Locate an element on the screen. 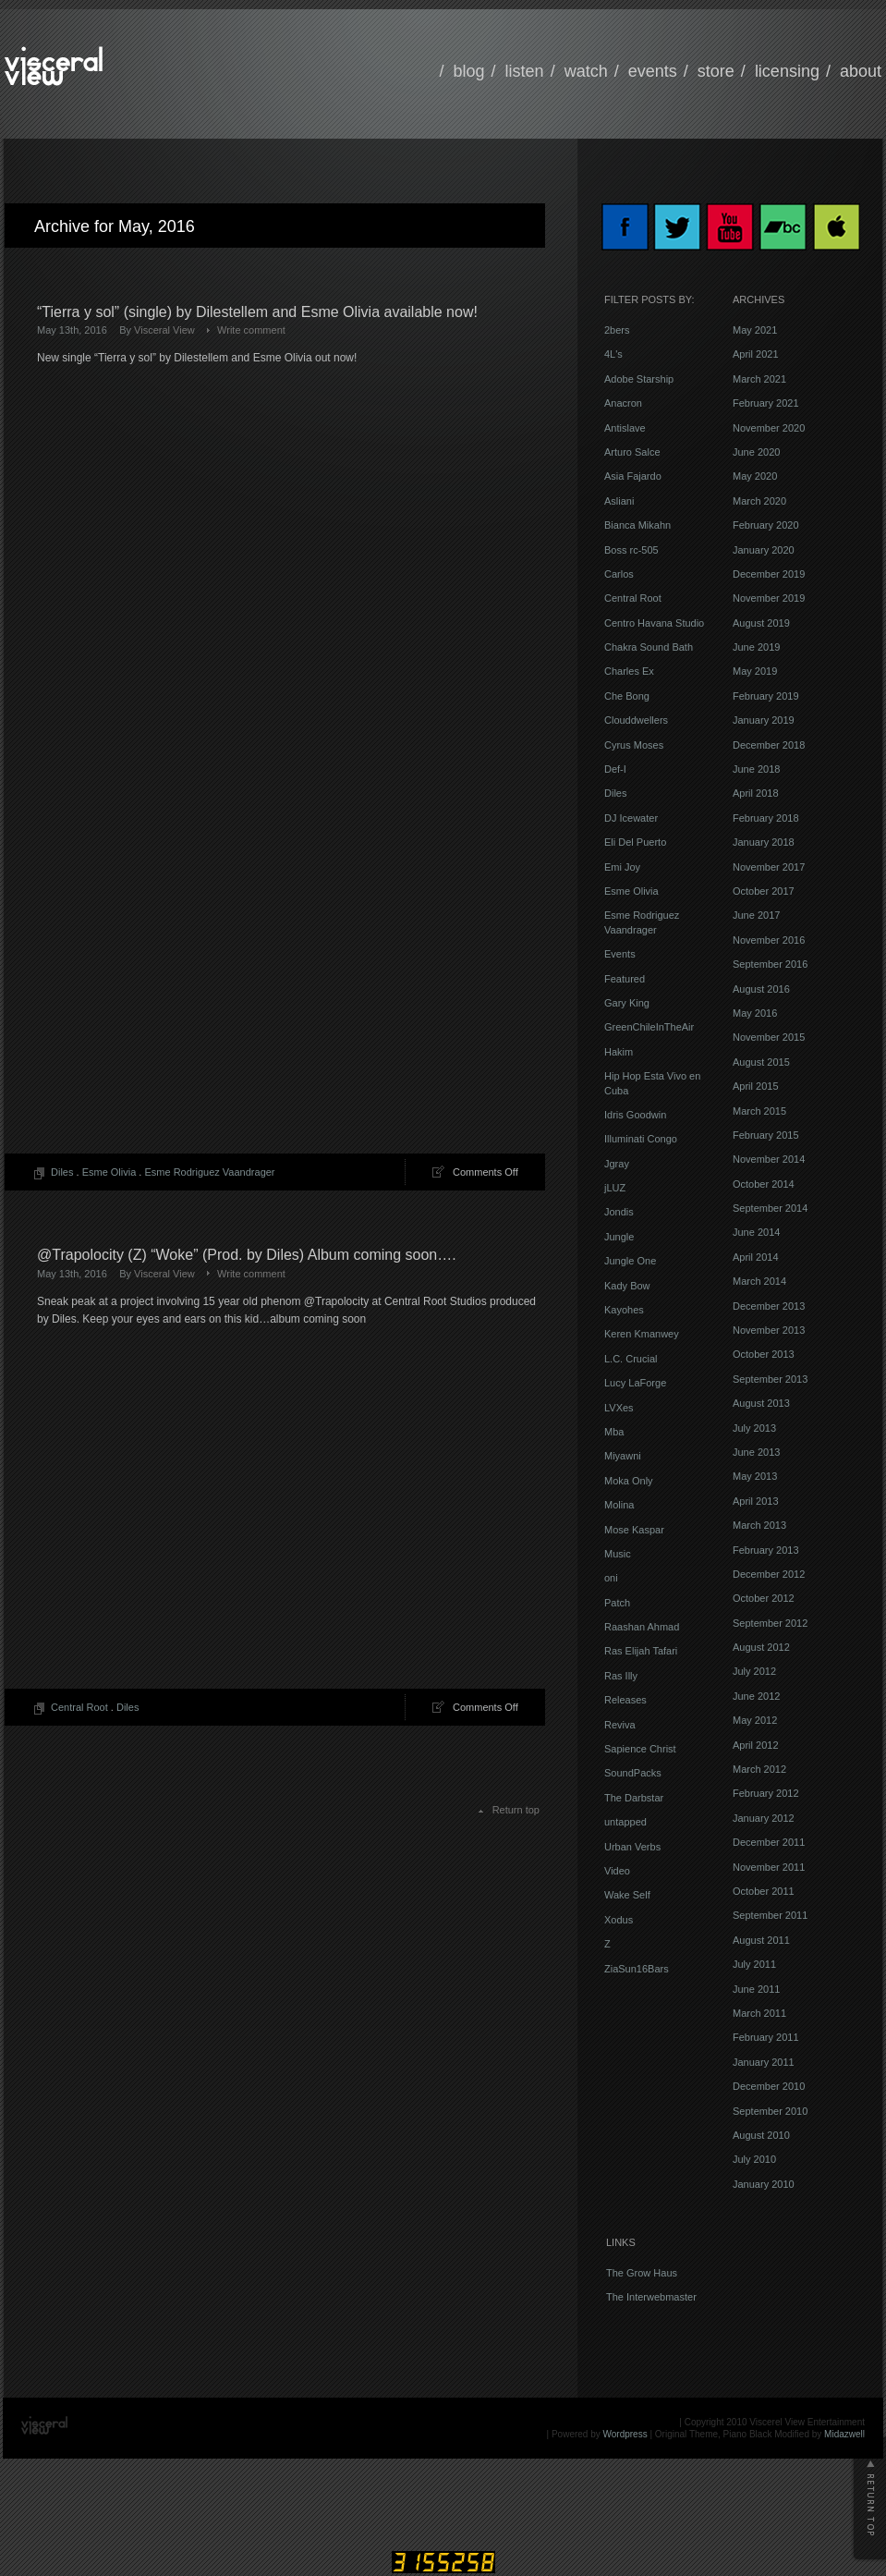 Image resolution: width=886 pixels, height=2576 pixels. Write comment is located at coordinates (251, 330).